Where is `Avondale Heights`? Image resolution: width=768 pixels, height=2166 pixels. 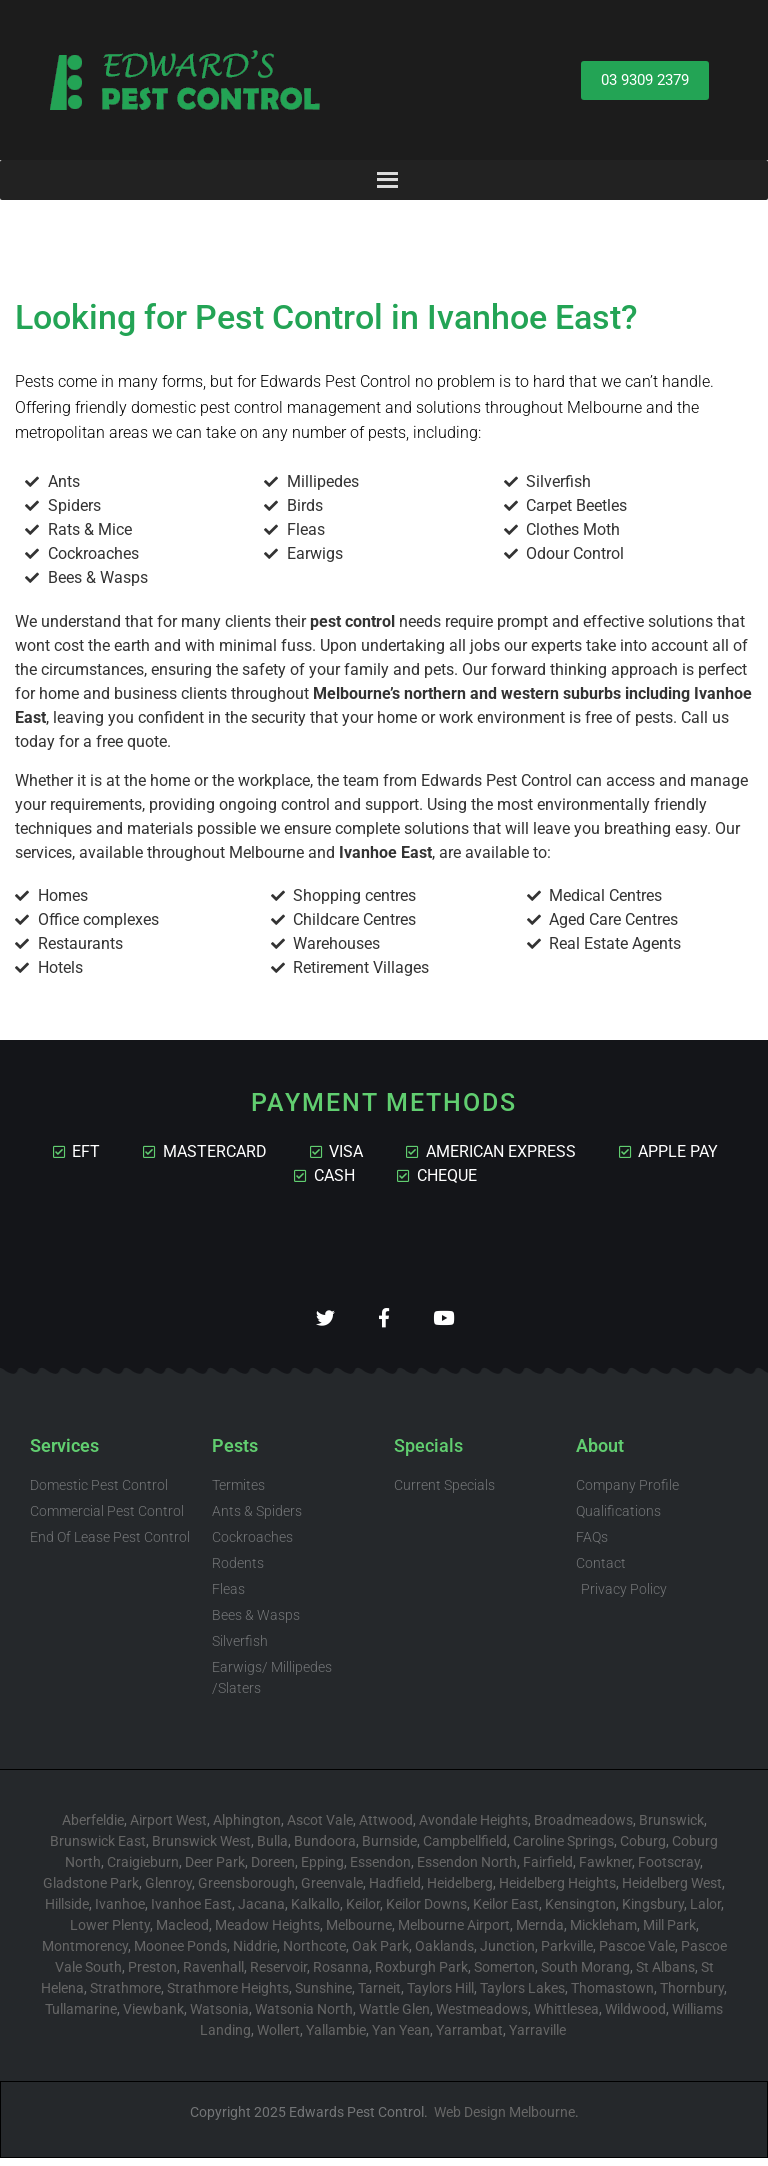
Avondale Heights is located at coordinates (473, 1828).